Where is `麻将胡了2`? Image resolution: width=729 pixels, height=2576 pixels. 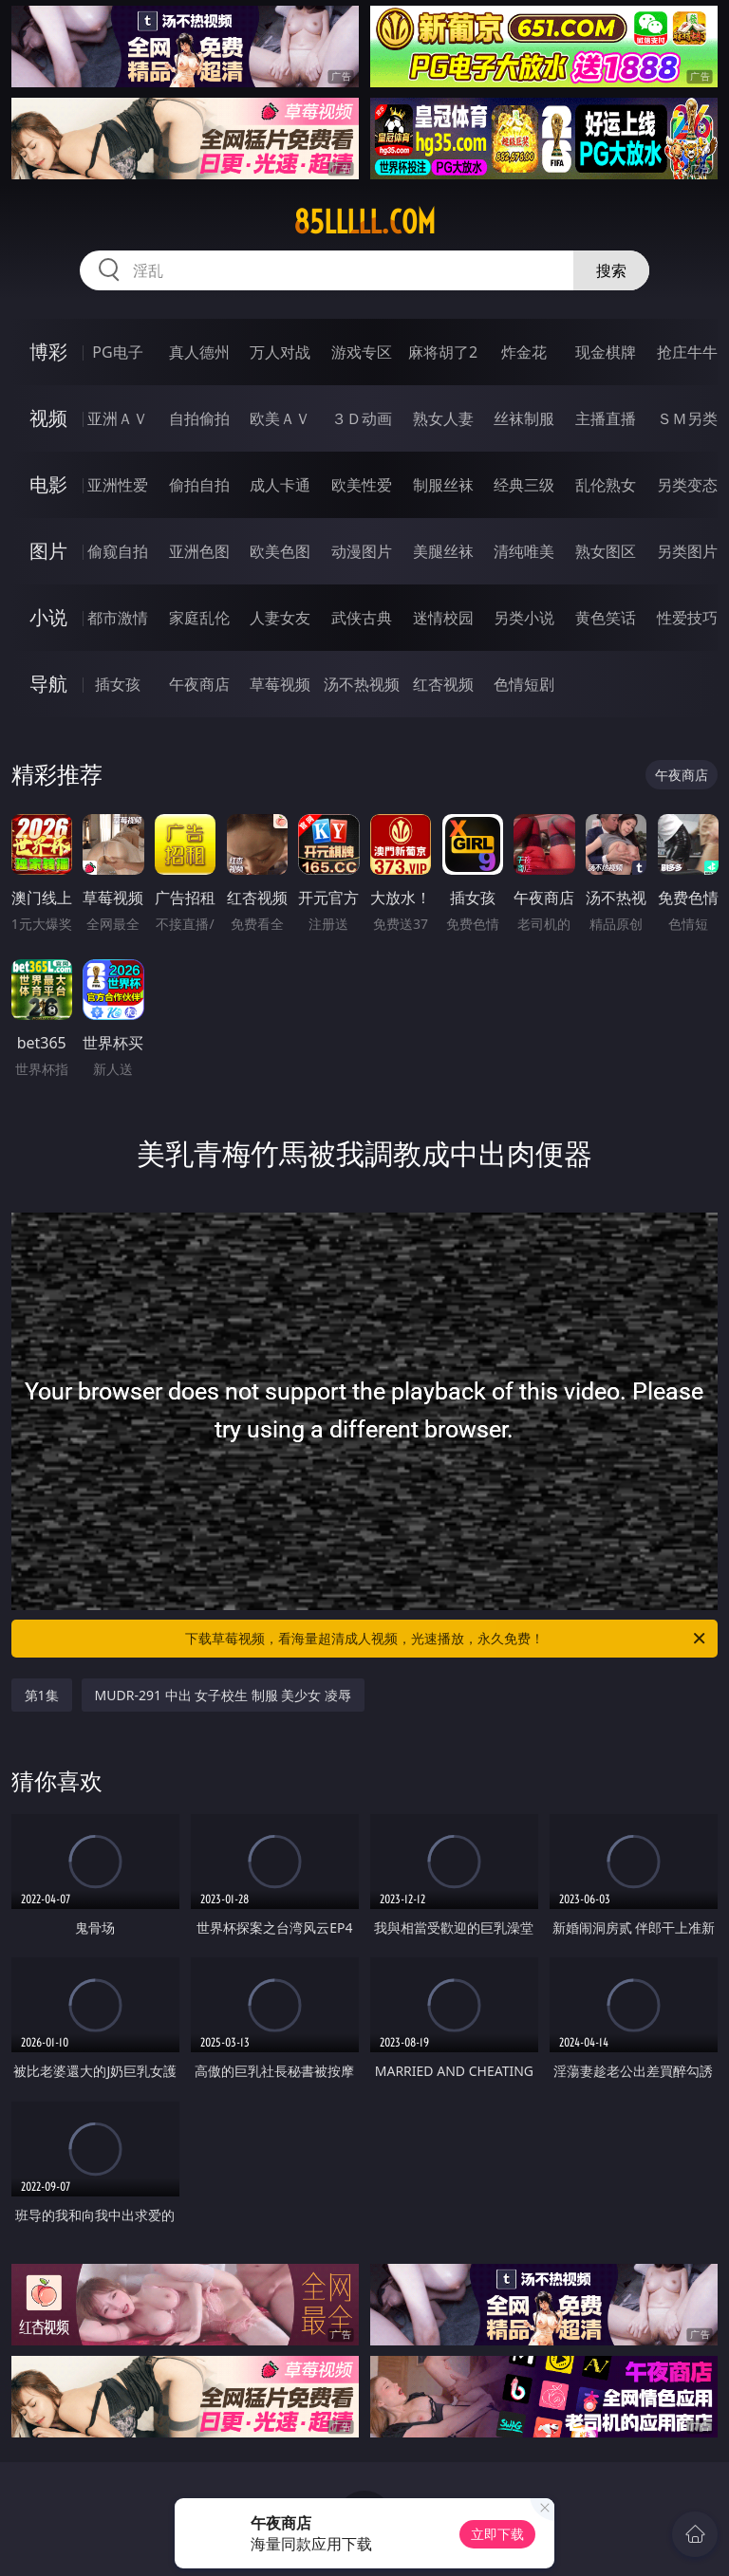 麻将胡了2 is located at coordinates (442, 352).